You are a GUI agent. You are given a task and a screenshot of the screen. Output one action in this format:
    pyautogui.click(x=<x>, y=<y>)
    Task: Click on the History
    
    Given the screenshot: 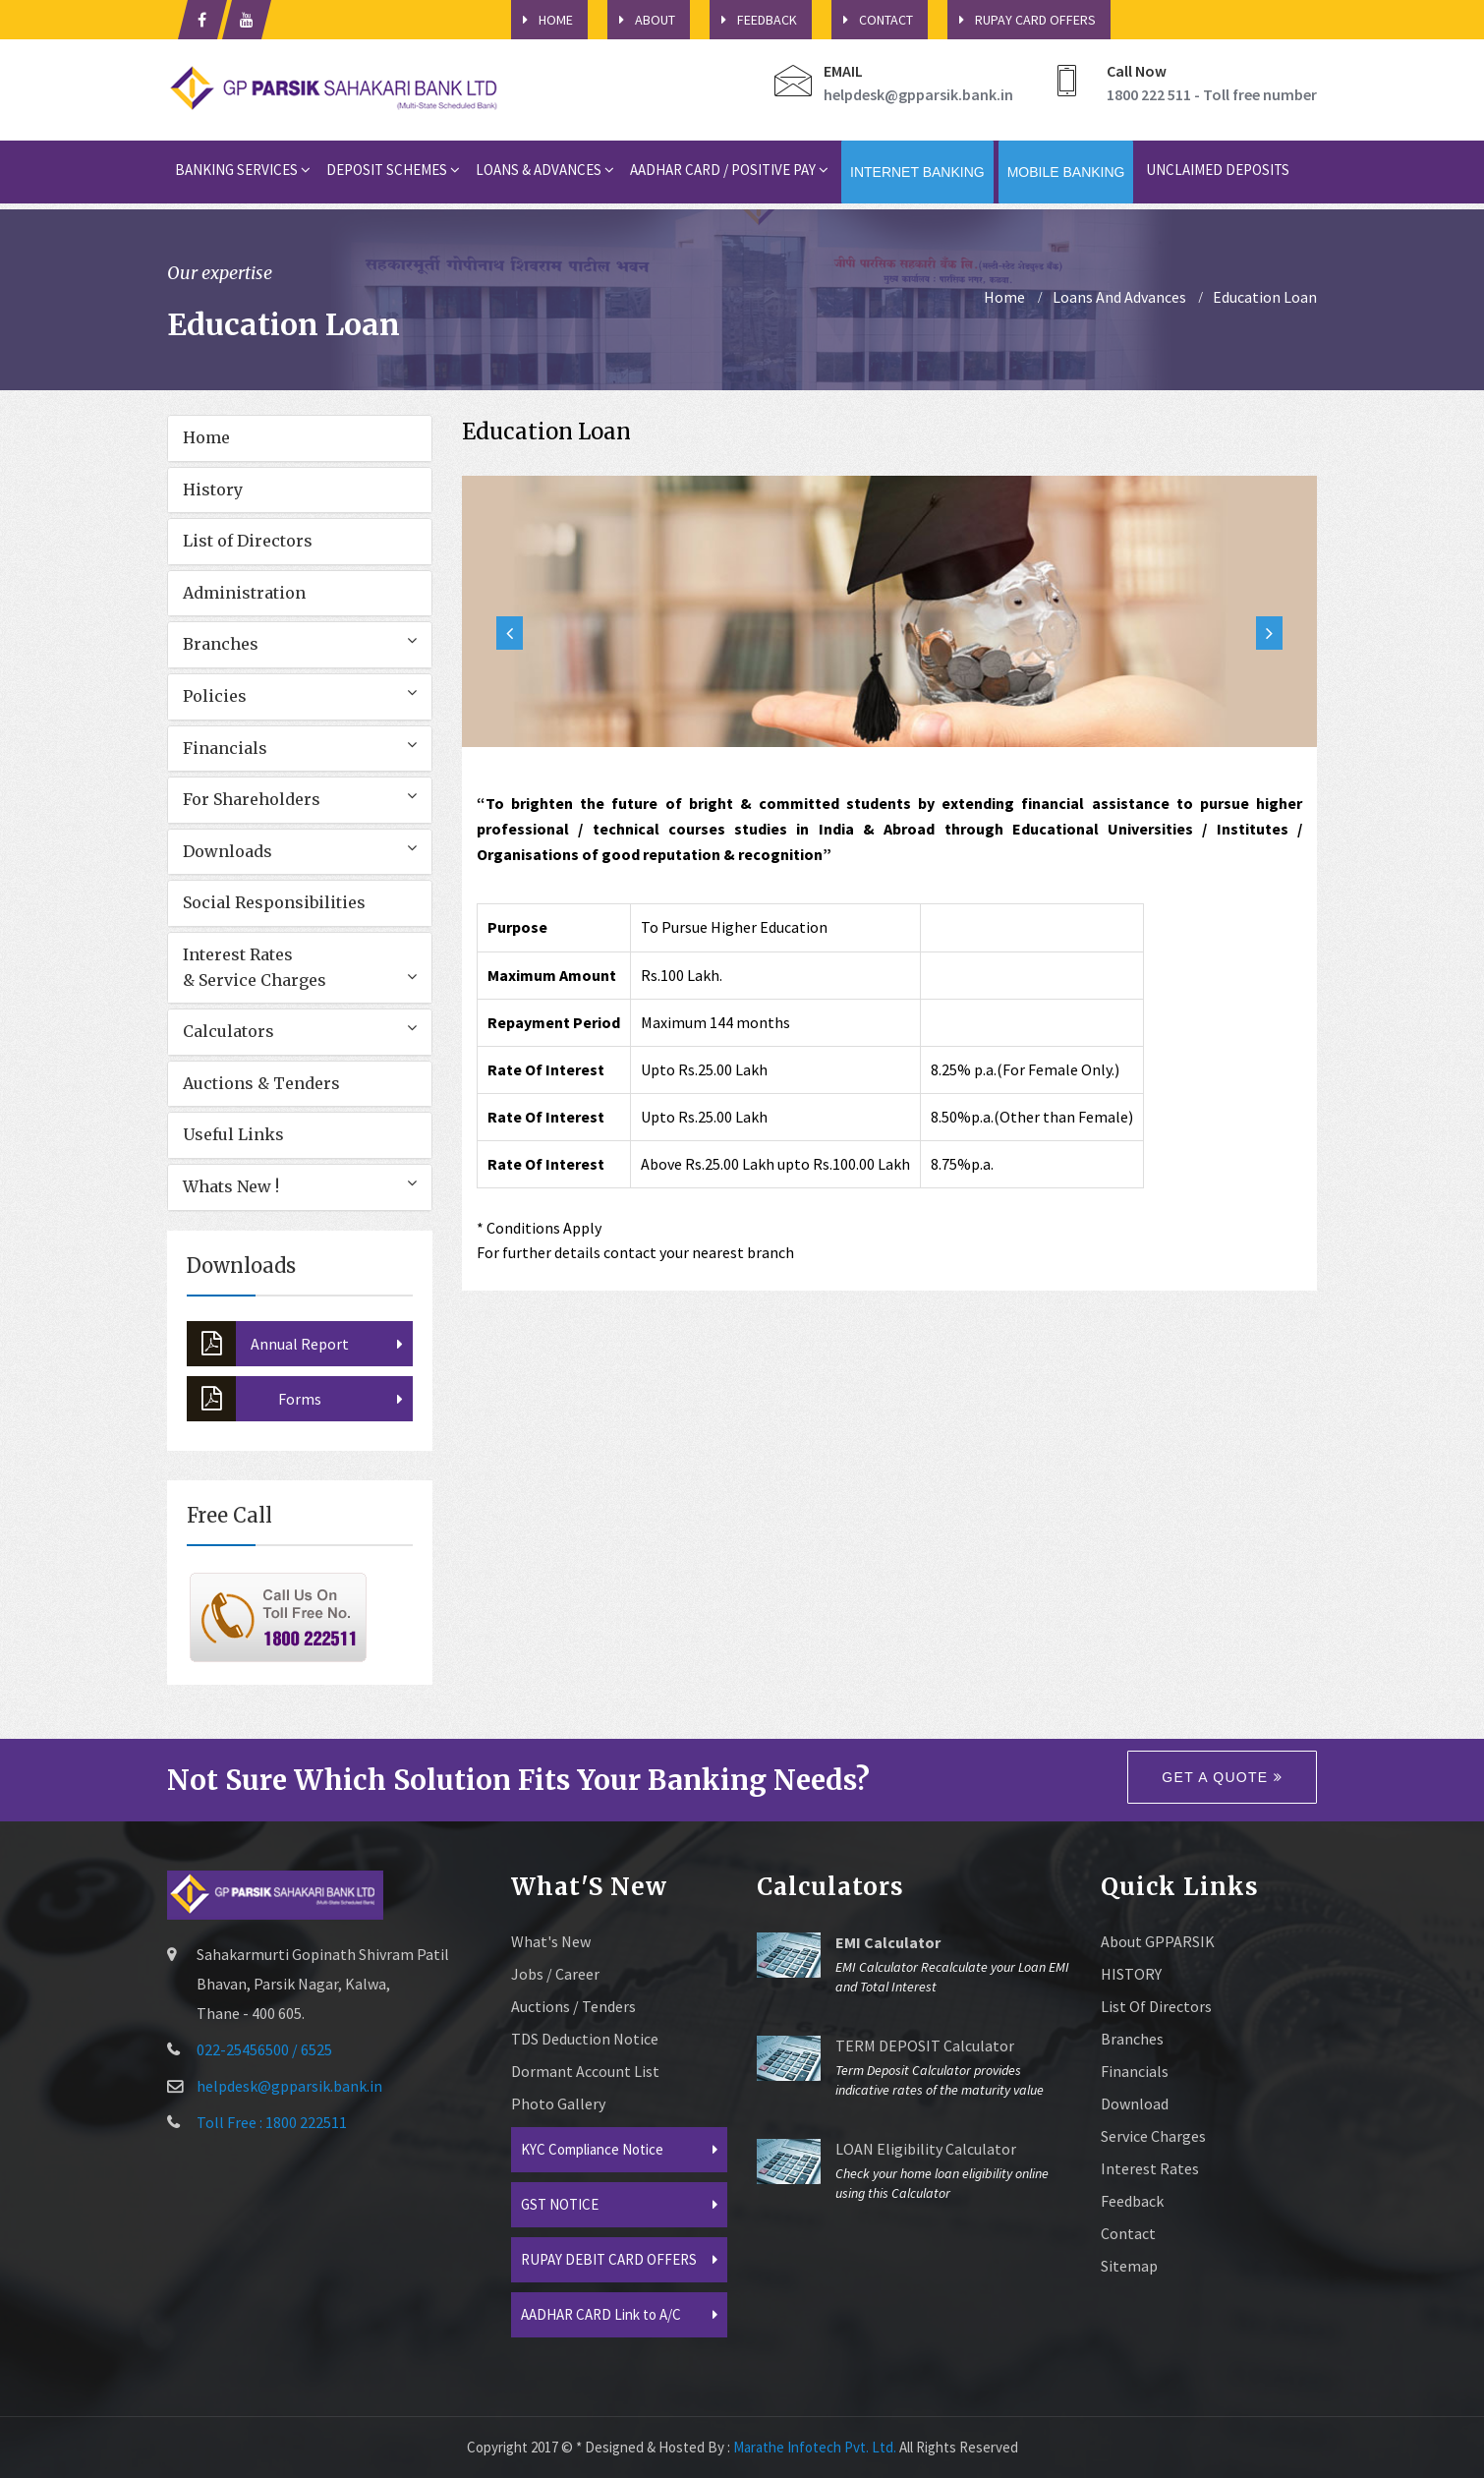 What is the action you would take?
    pyautogui.click(x=213, y=489)
    